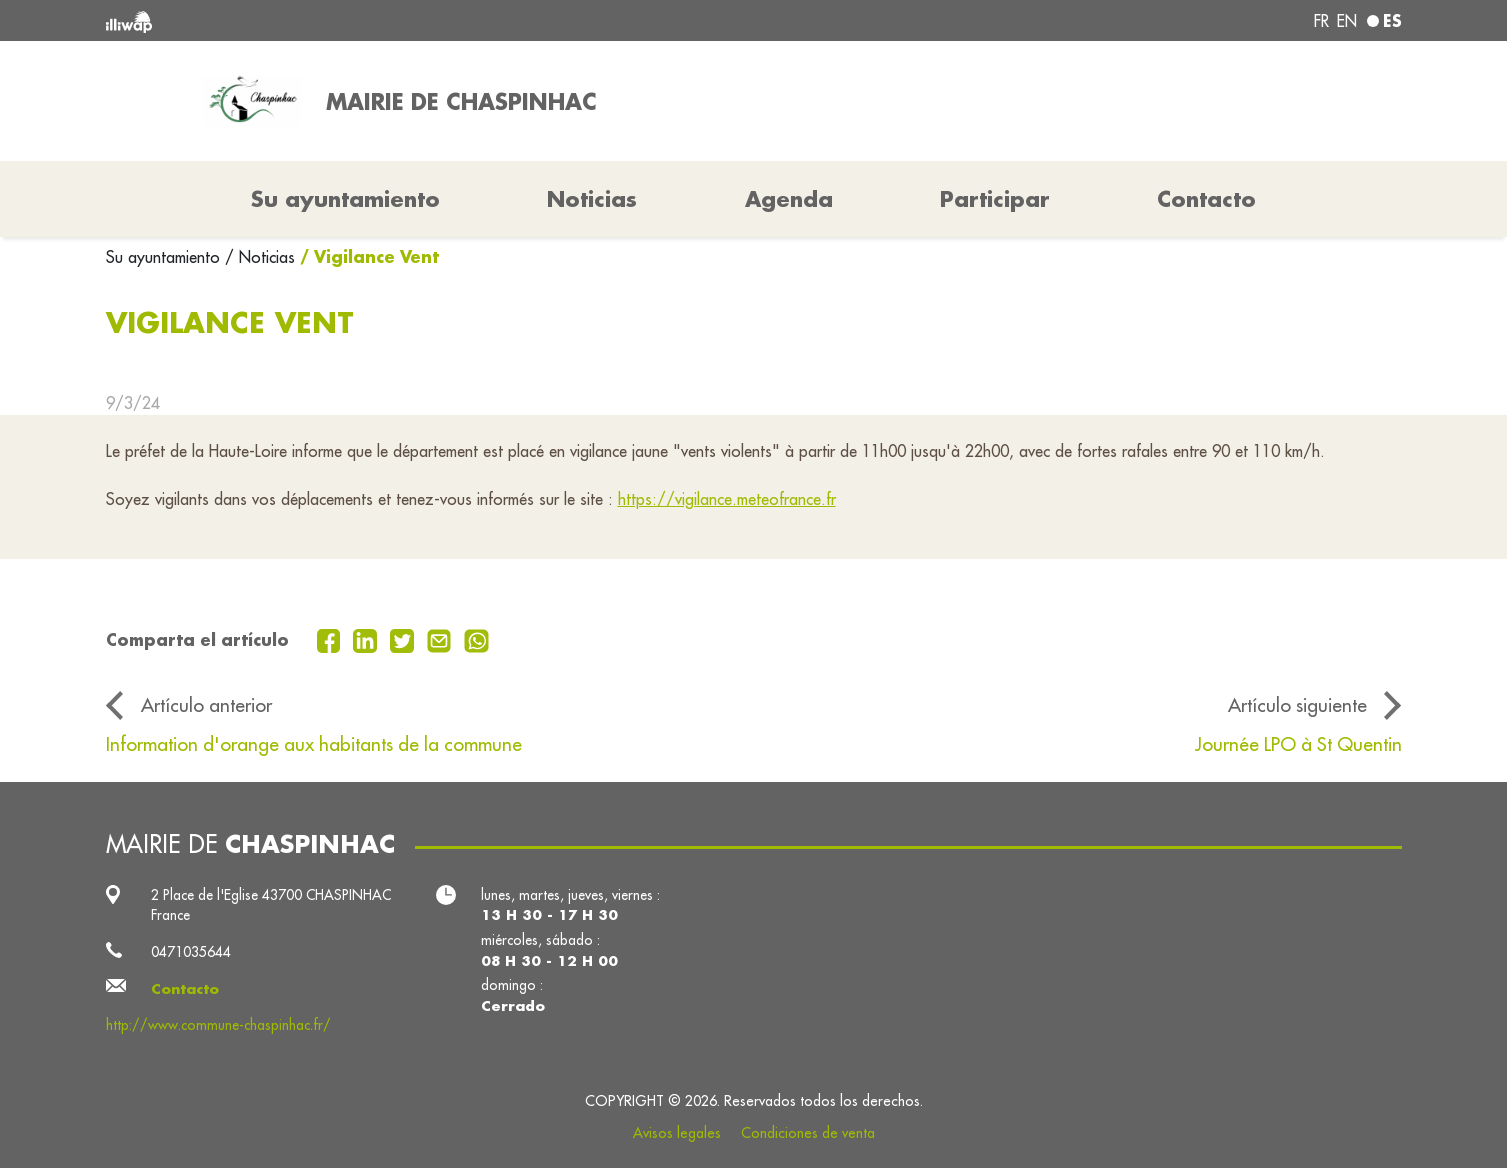 This screenshot has height=1168, width=1507. I want to click on Contacto, so click(1206, 199).